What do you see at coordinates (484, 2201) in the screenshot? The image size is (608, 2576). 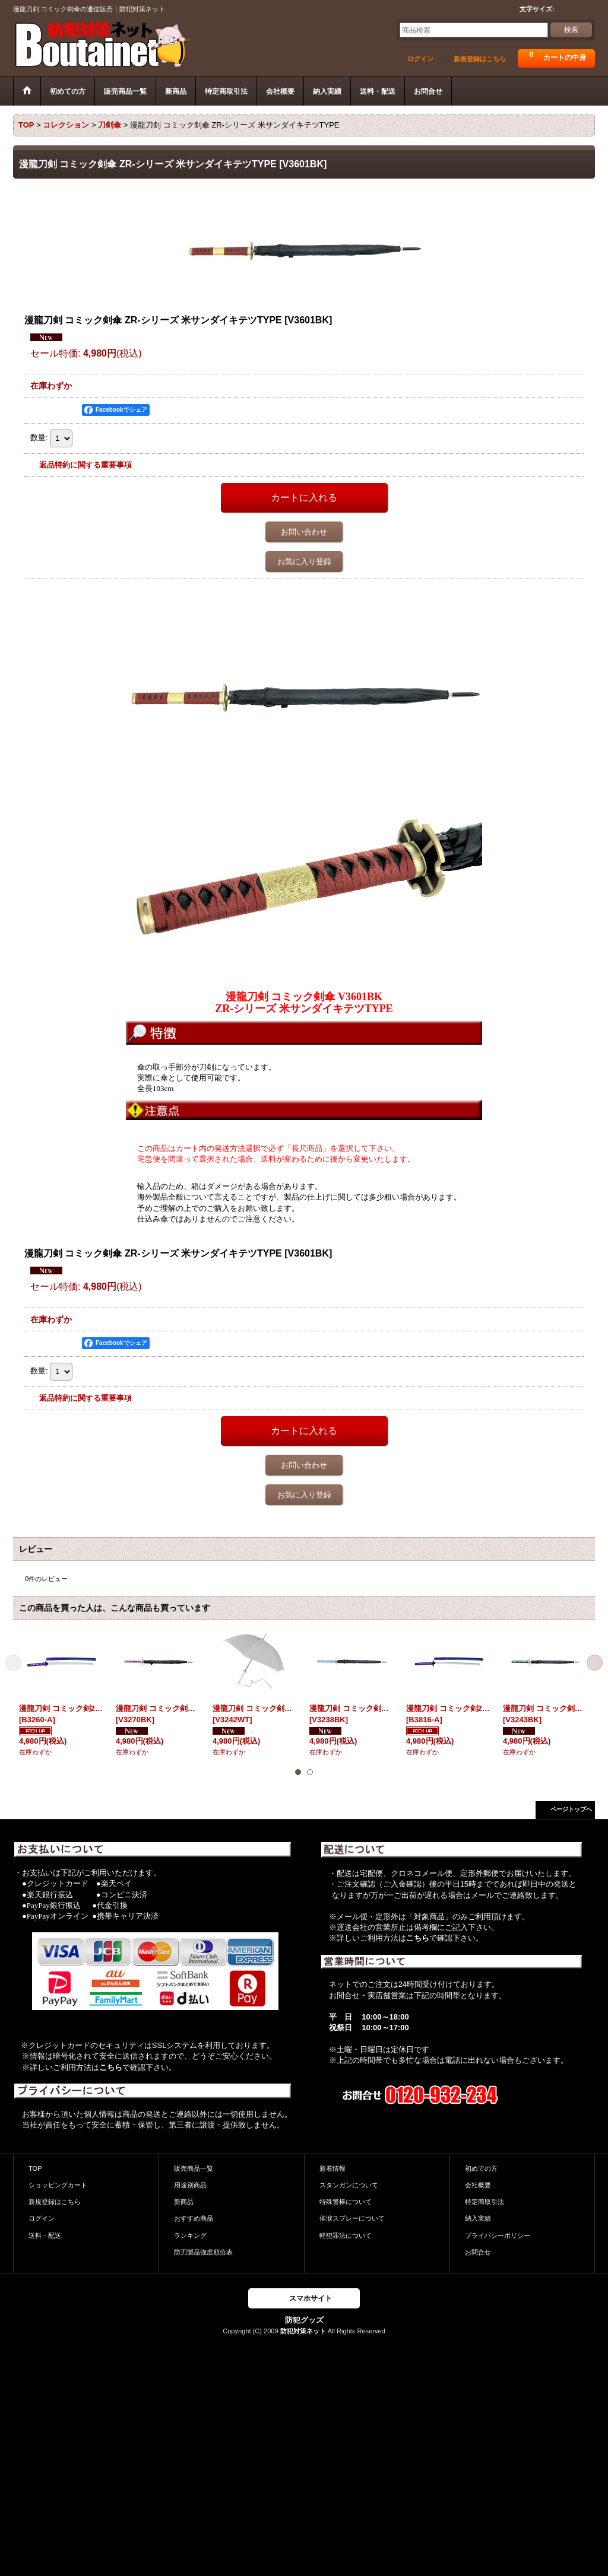 I see `特定商取引法` at bounding box center [484, 2201].